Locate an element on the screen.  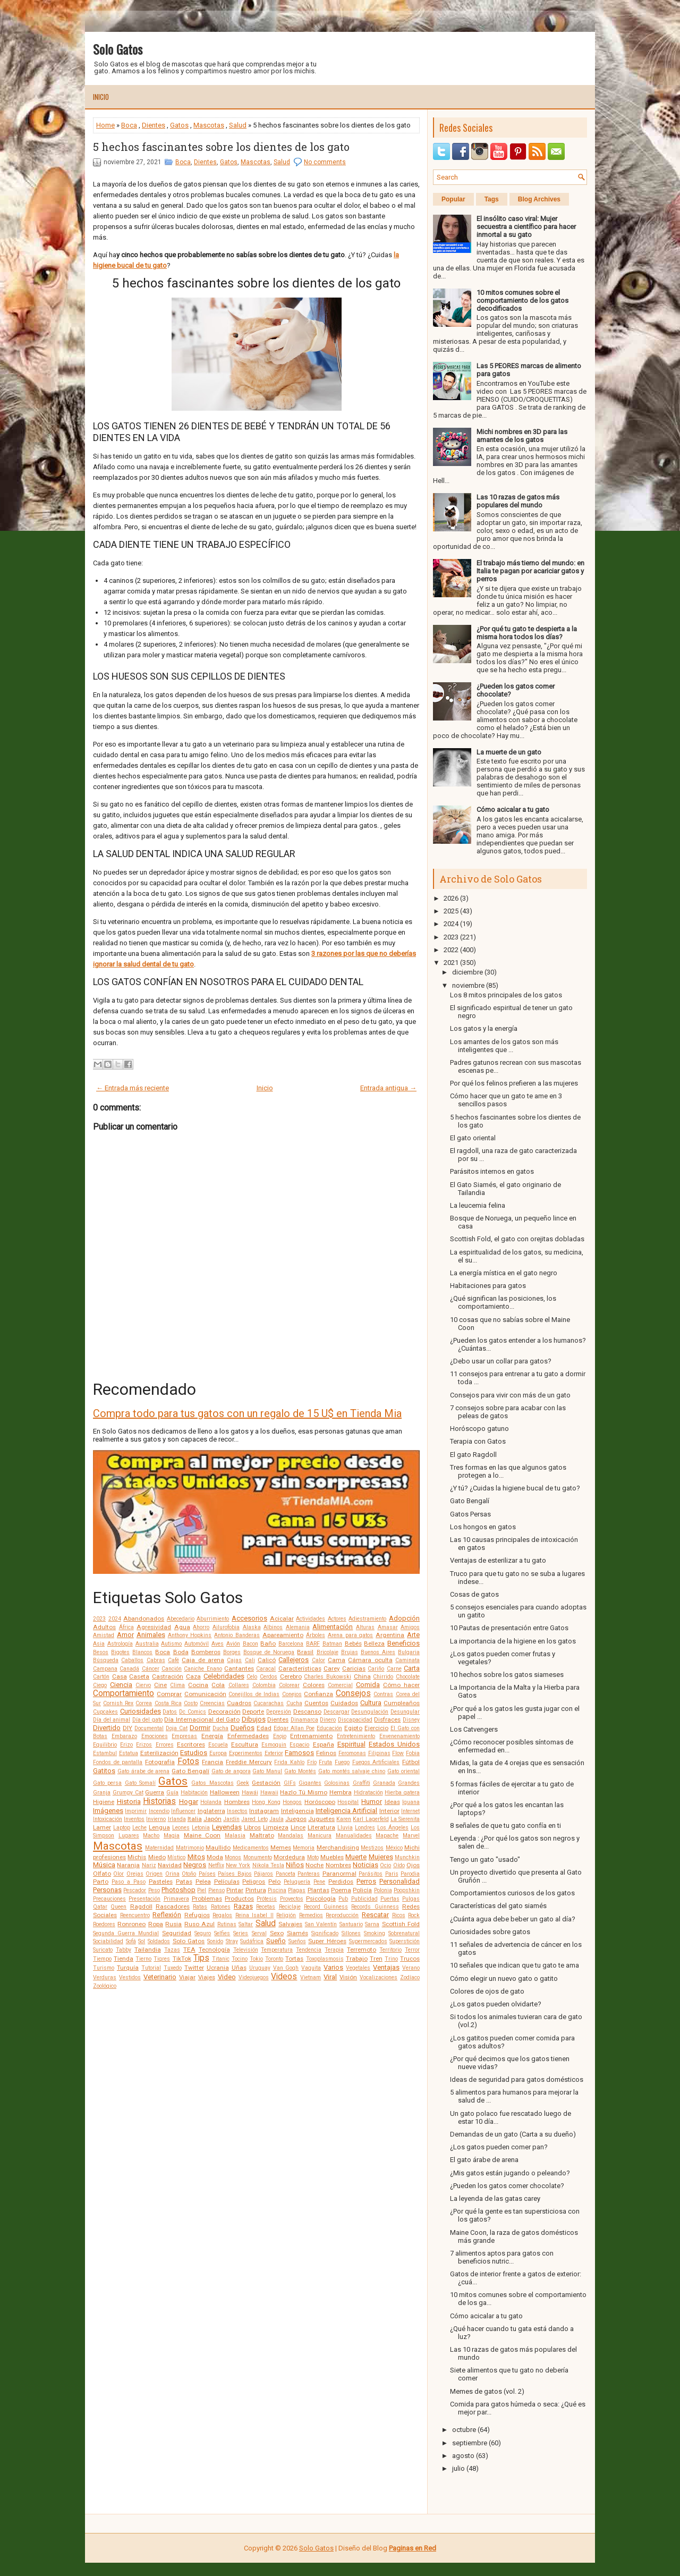
Nombres is located at coordinates (338, 1865).